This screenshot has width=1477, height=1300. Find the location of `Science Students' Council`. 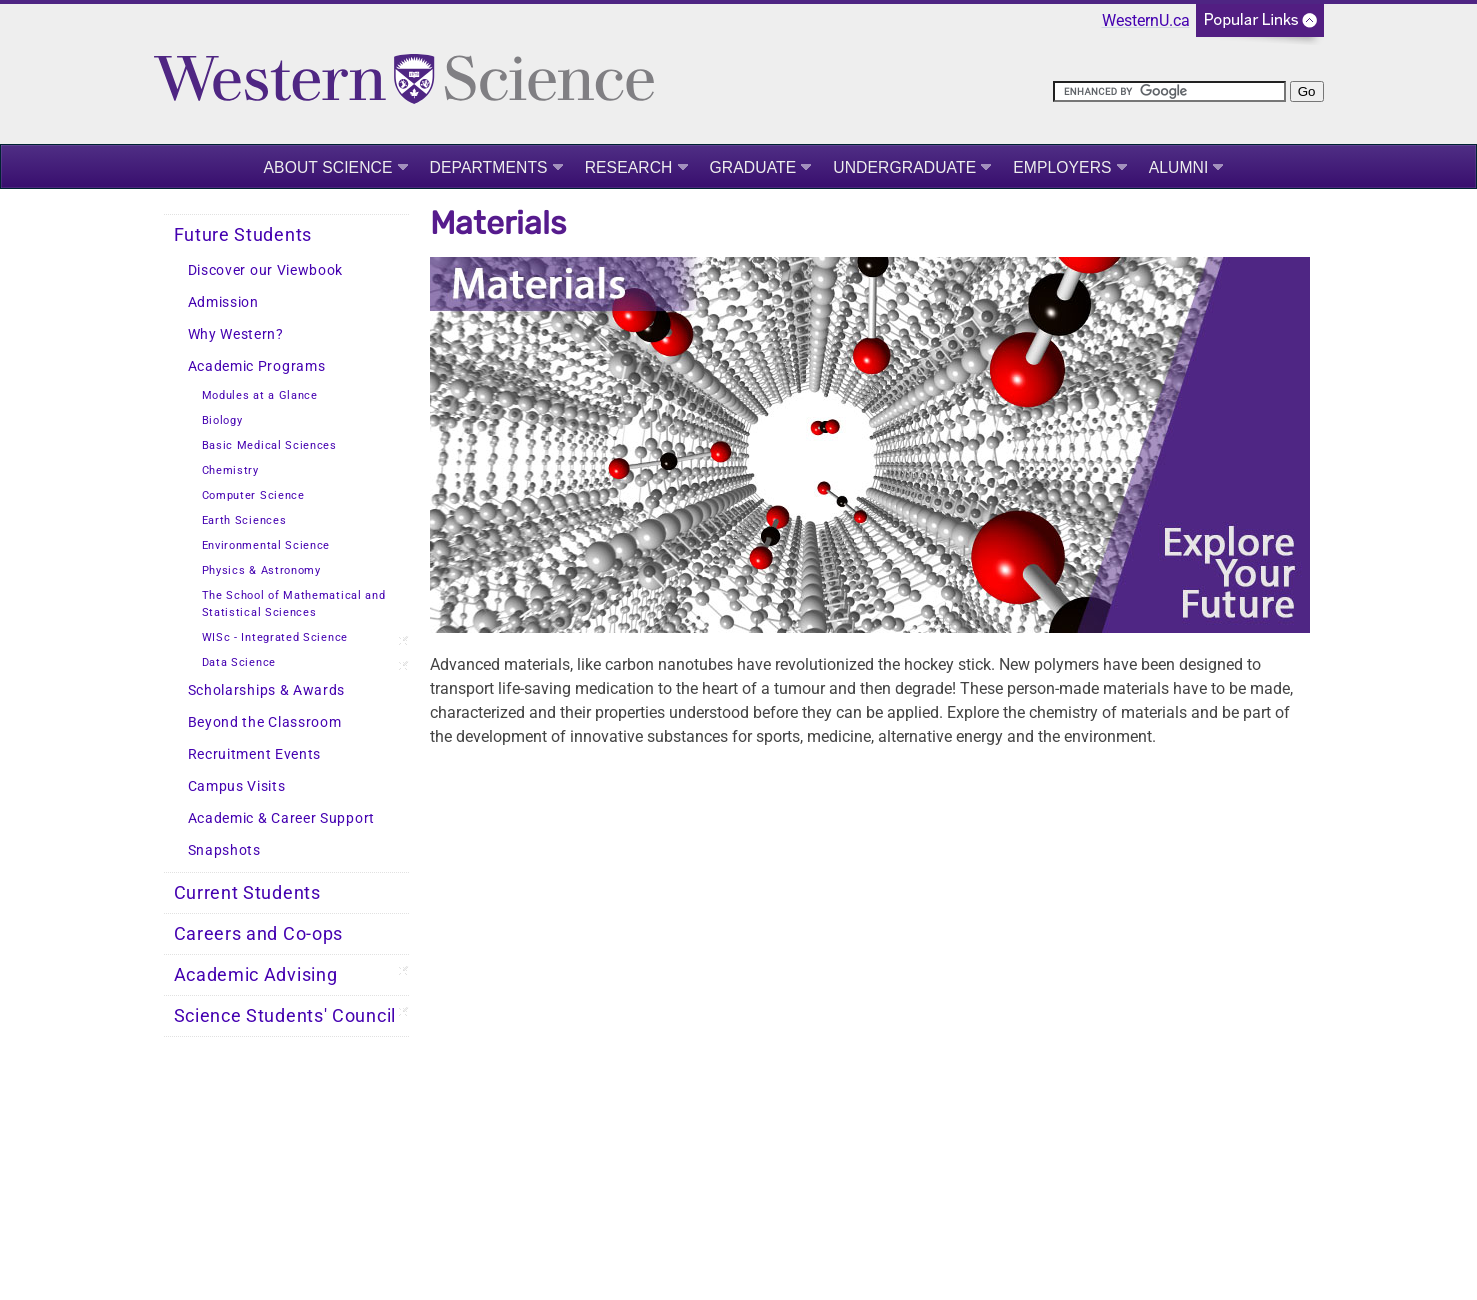

Science Students' Council is located at coordinates (285, 1016).